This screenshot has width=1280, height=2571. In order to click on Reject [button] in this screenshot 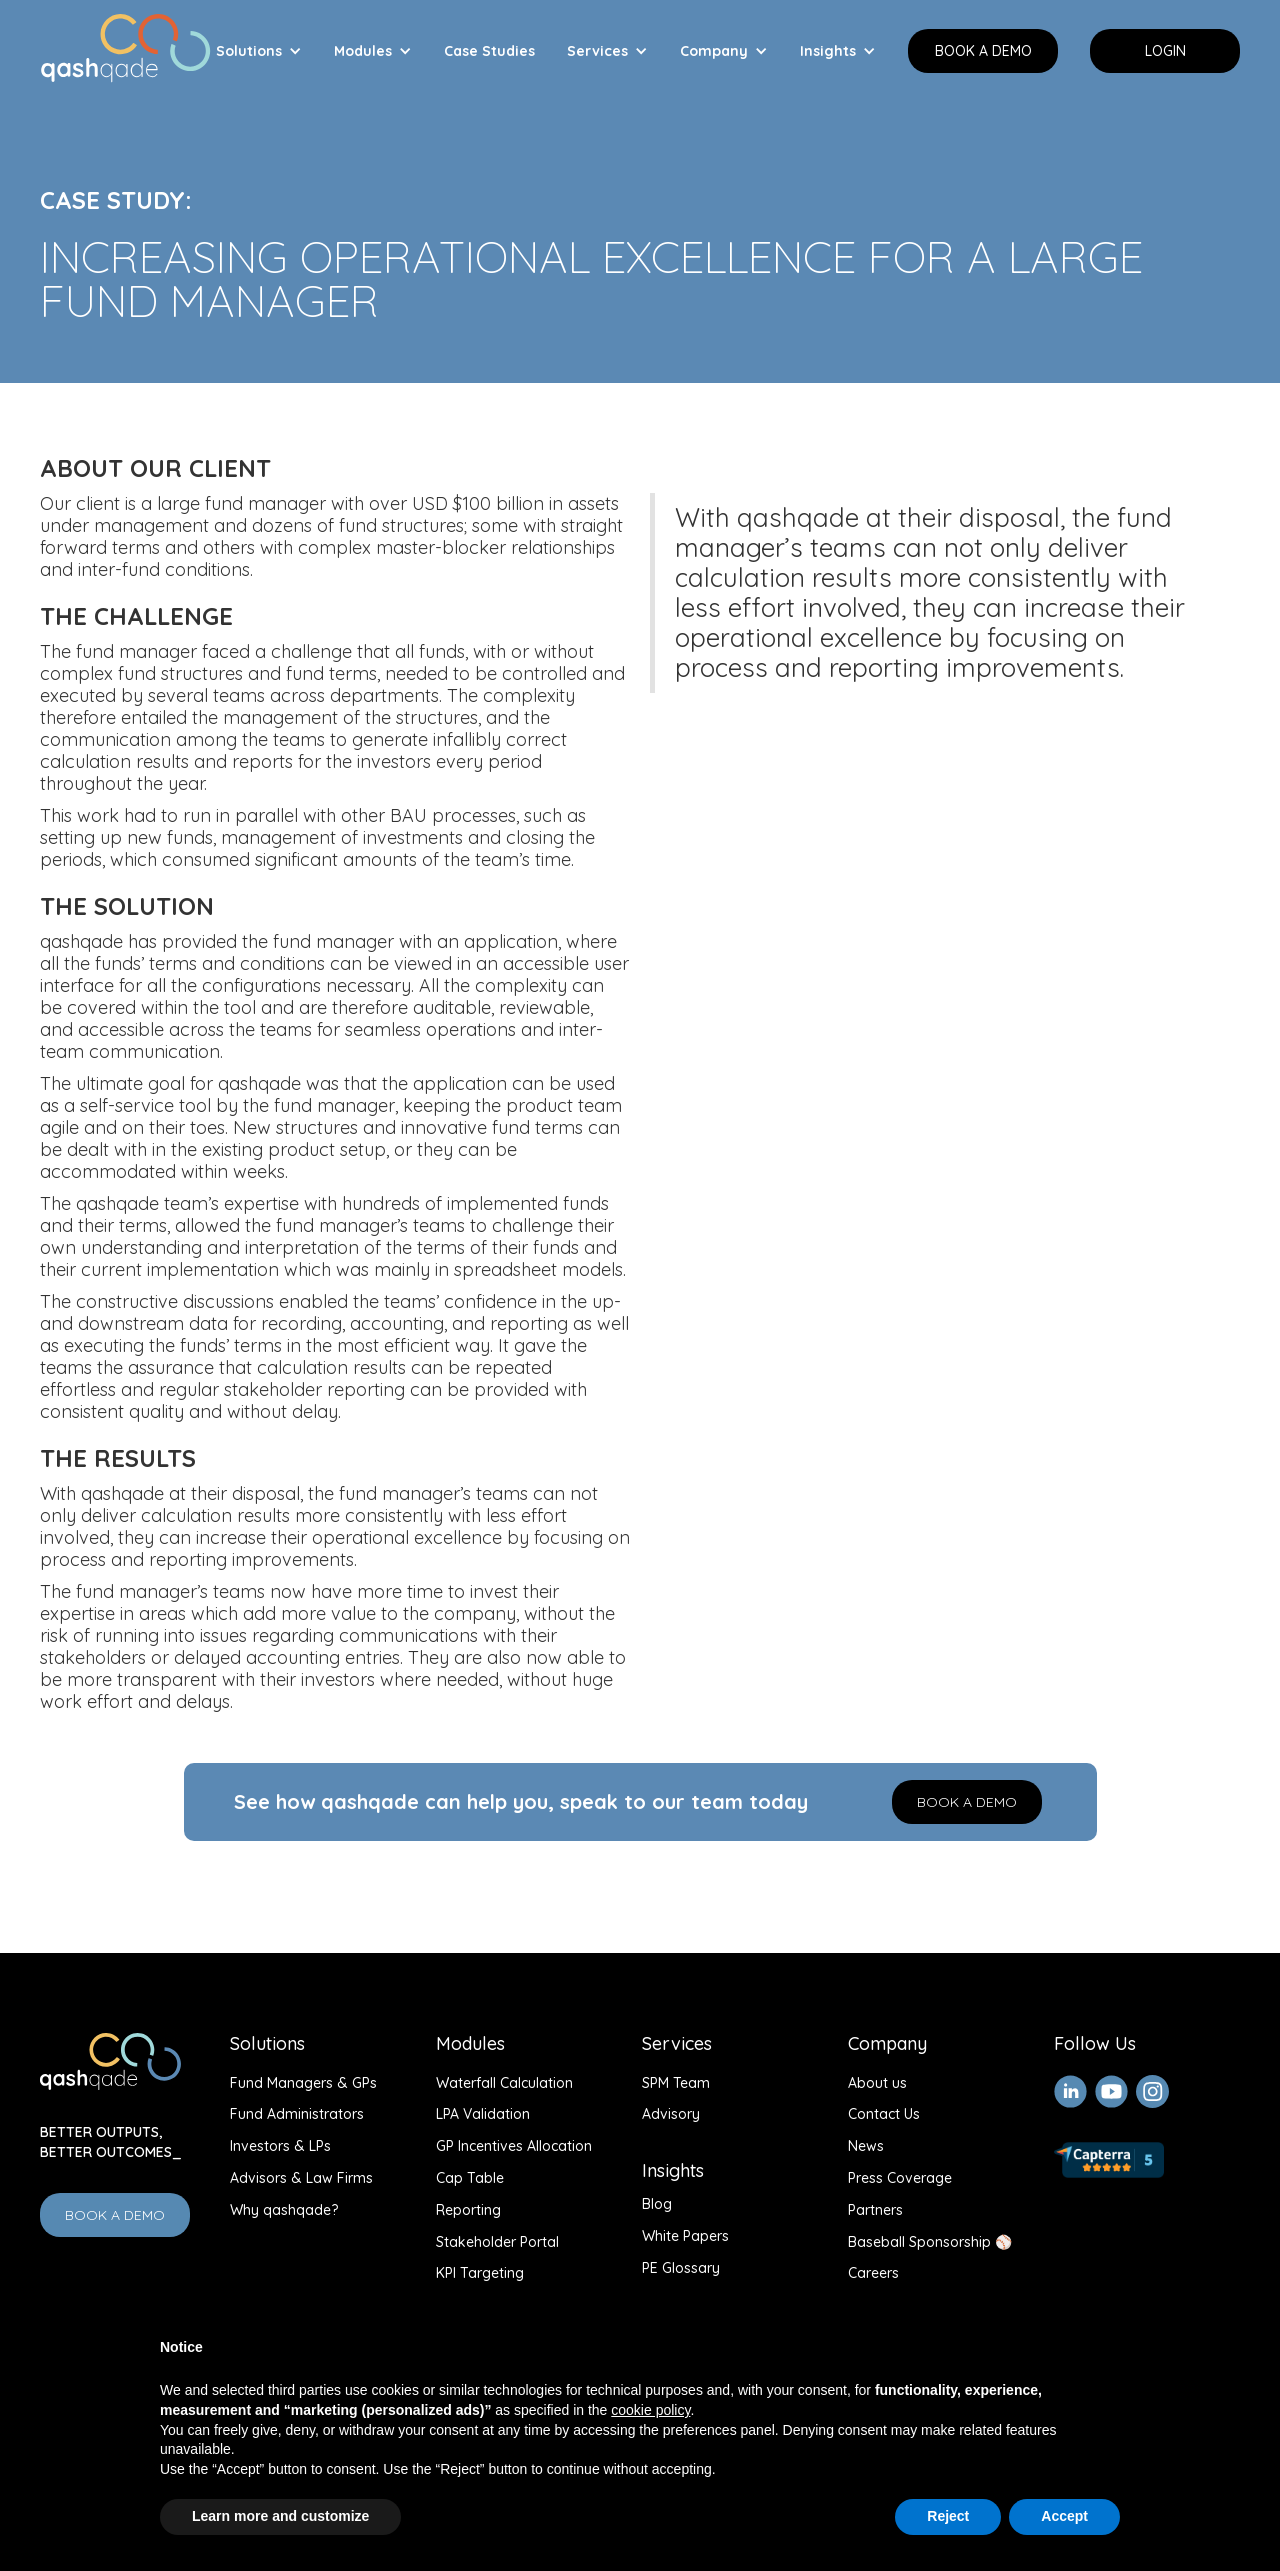, I will do `click(948, 2516)`.